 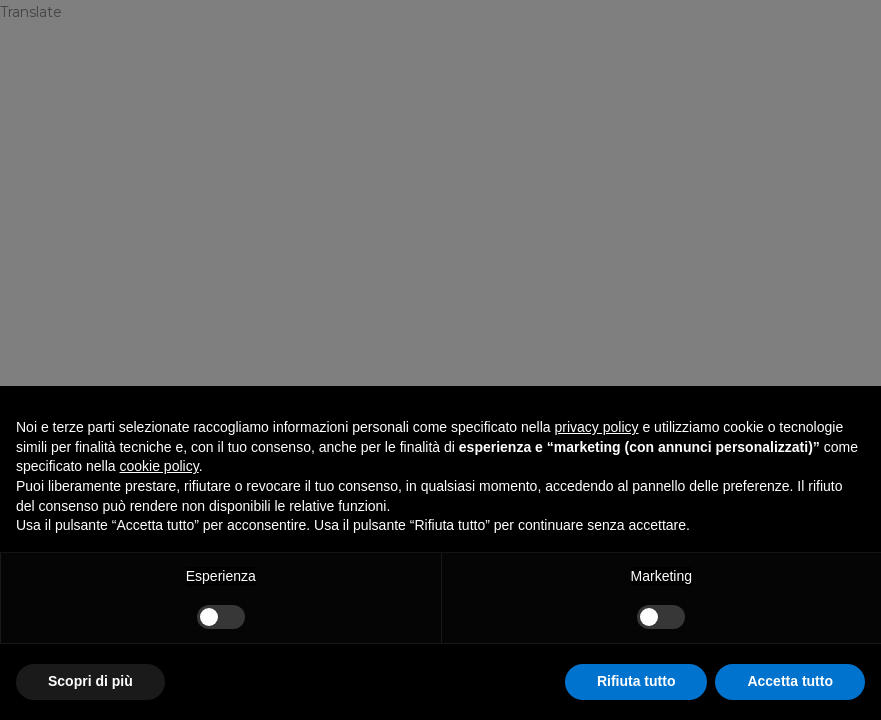 What do you see at coordinates (90, 681) in the screenshot?
I see `Scopri di più [button]` at bounding box center [90, 681].